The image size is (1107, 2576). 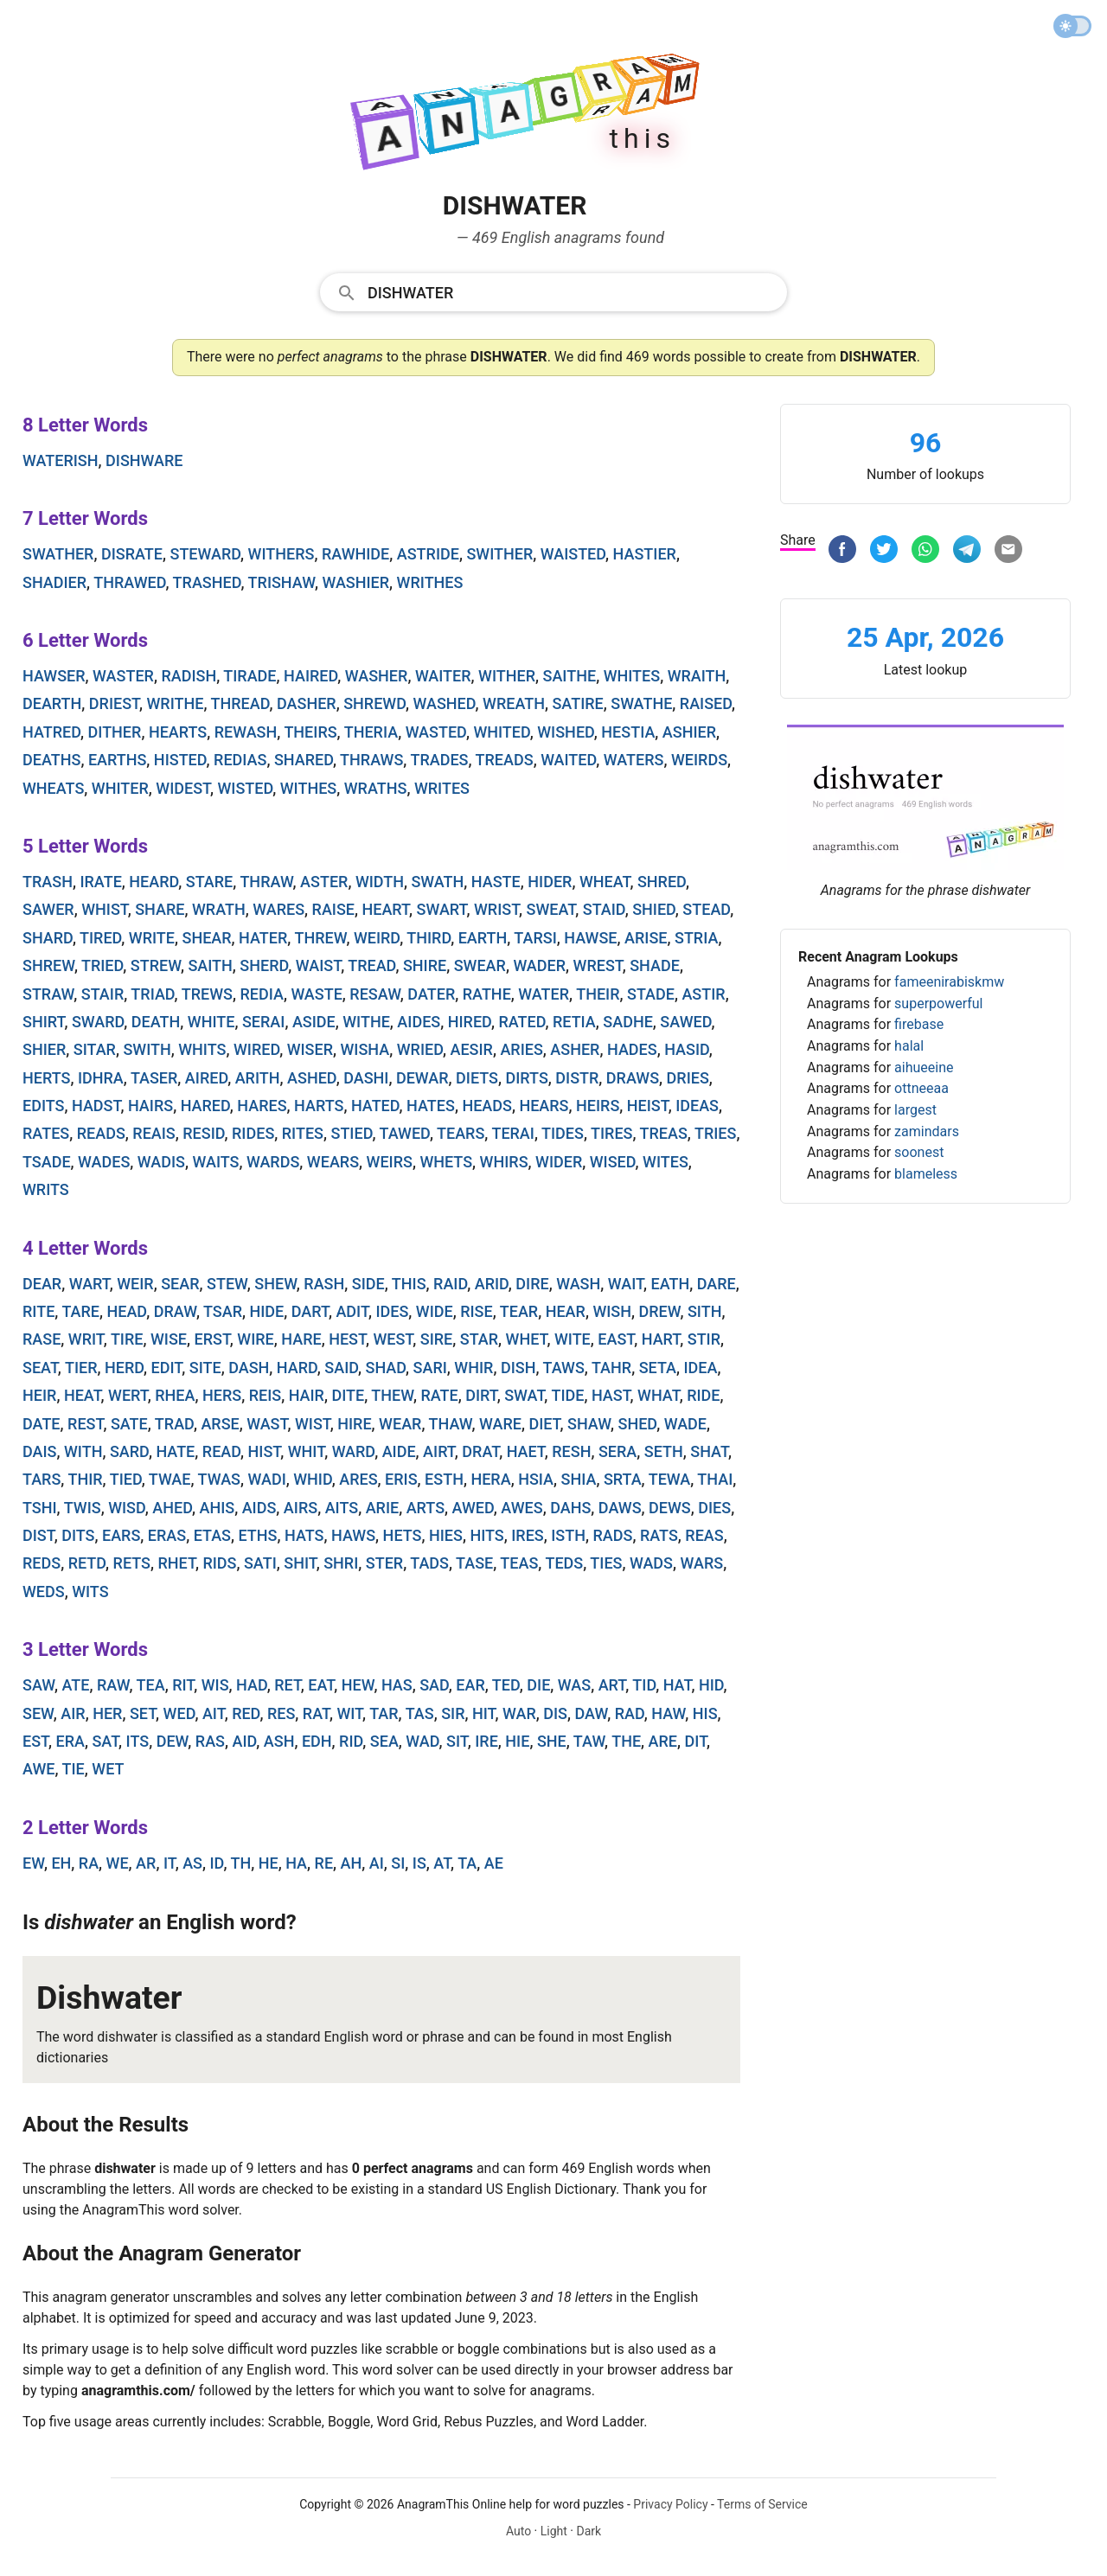 What do you see at coordinates (205, 554) in the screenshot?
I see `steward` at bounding box center [205, 554].